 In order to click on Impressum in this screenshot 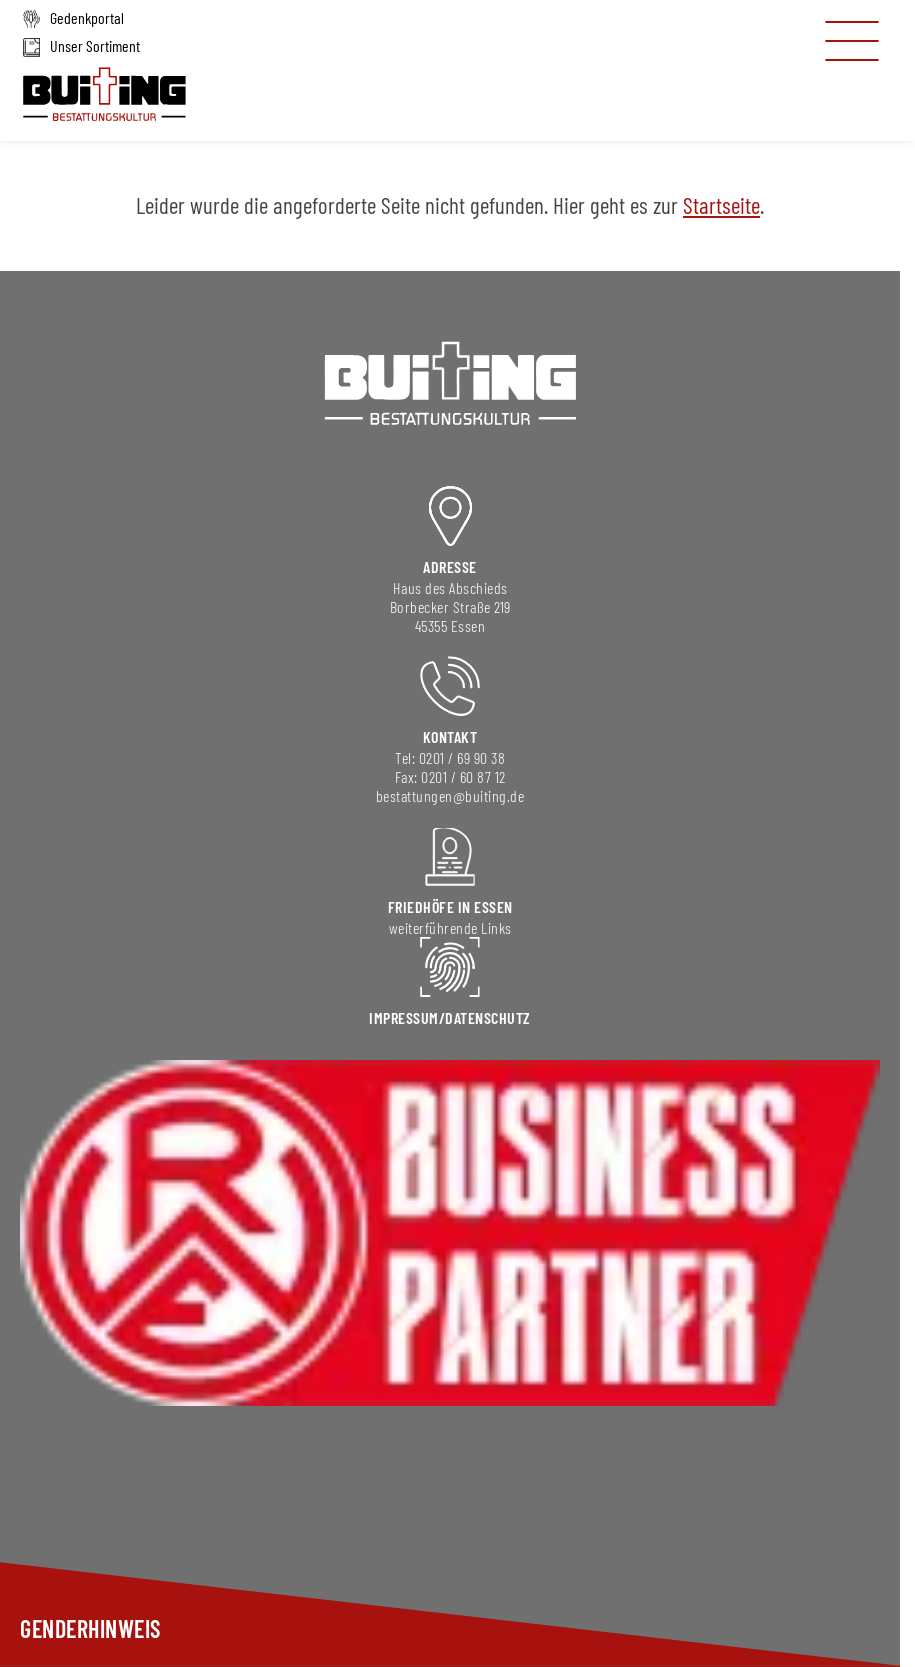, I will do `click(404, 1017)`.